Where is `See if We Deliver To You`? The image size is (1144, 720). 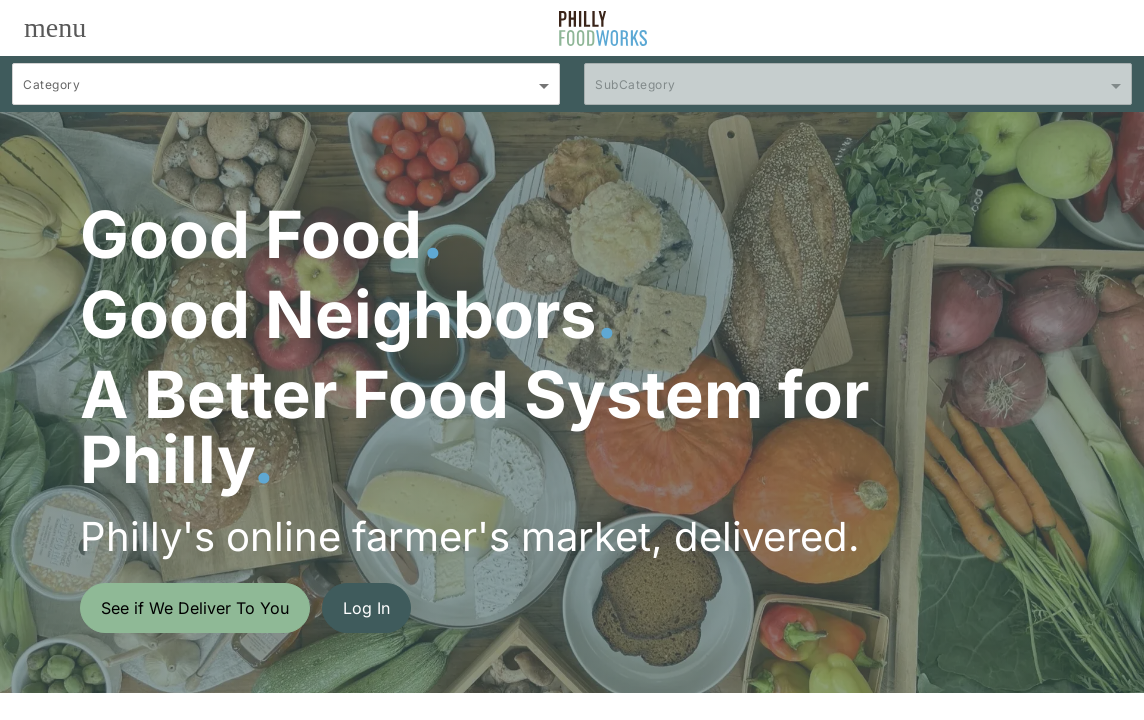
See if We Deliver To You is located at coordinates (195, 608).